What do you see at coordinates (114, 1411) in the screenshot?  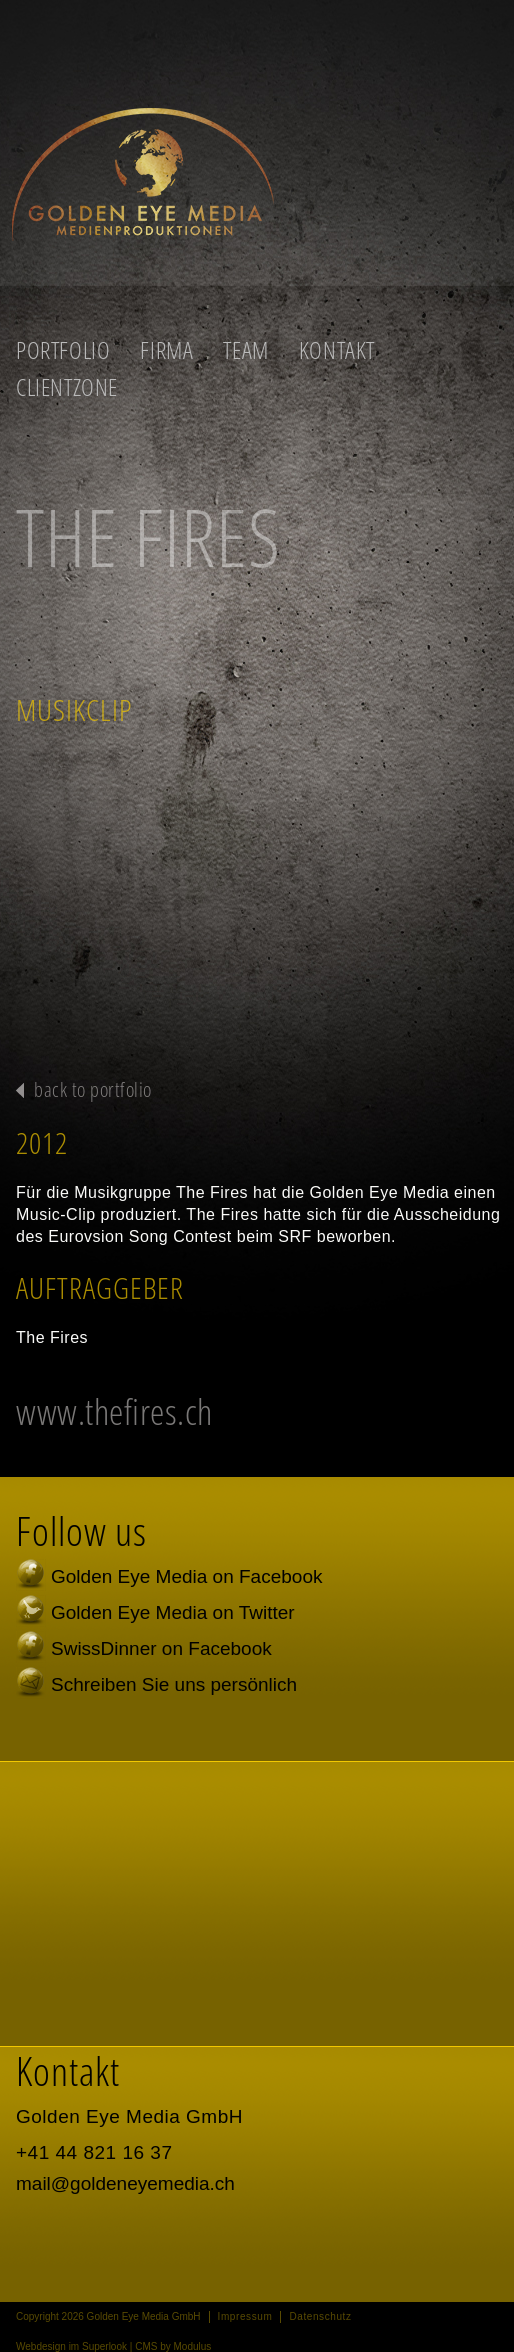 I see `www.thefires.ch` at bounding box center [114, 1411].